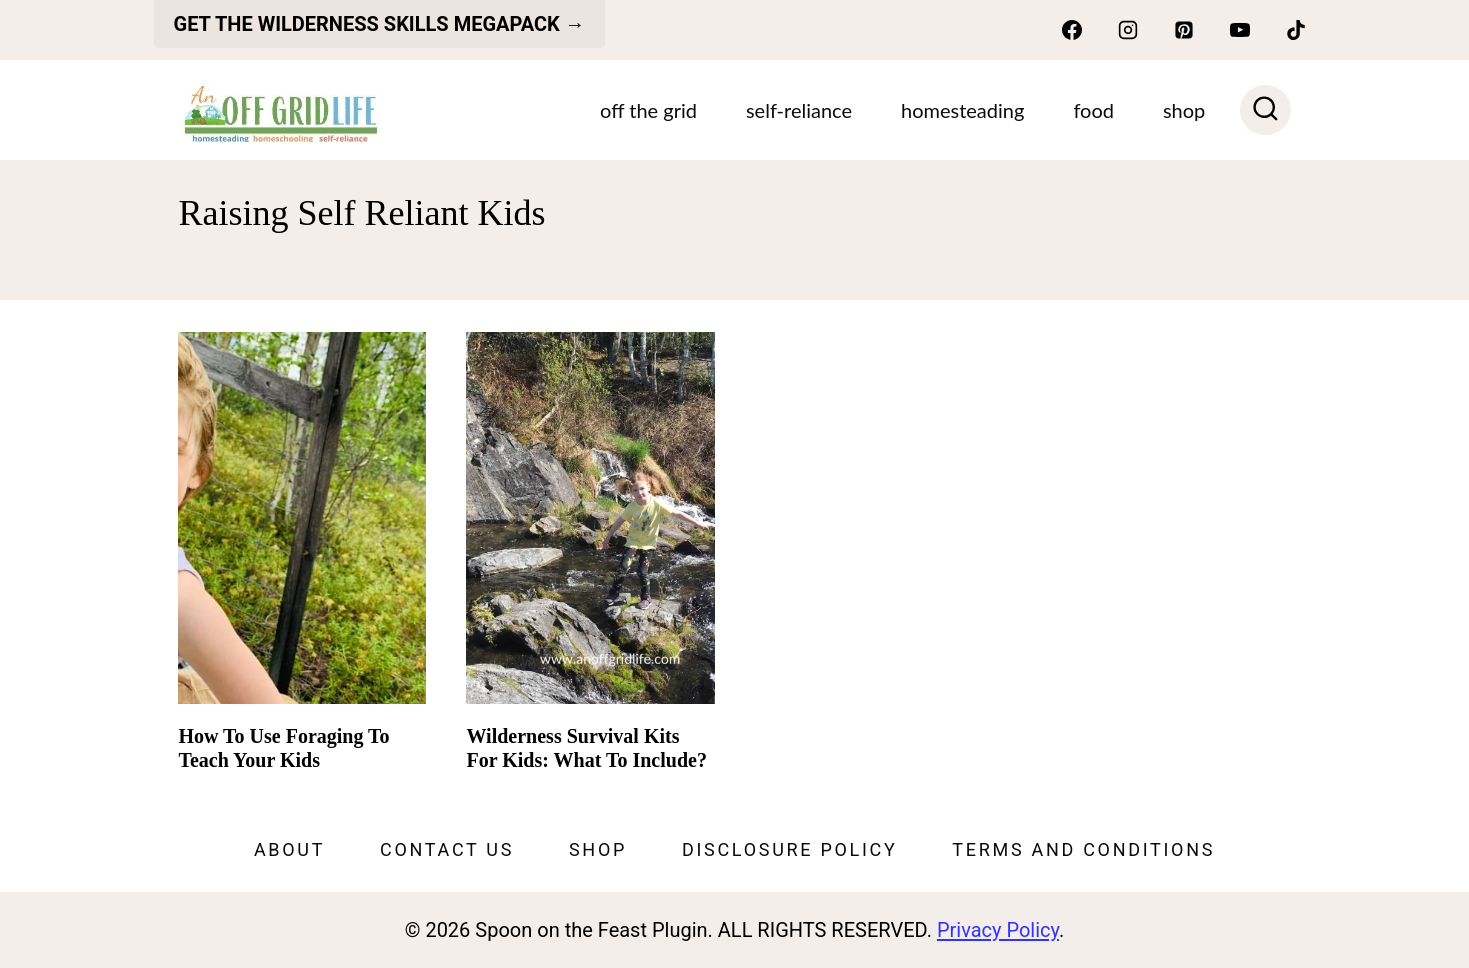 This screenshot has height=968, width=1469. Describe the element at coordinates (799, 110) in the screenshot. I see `Self-Reliance` at that location.